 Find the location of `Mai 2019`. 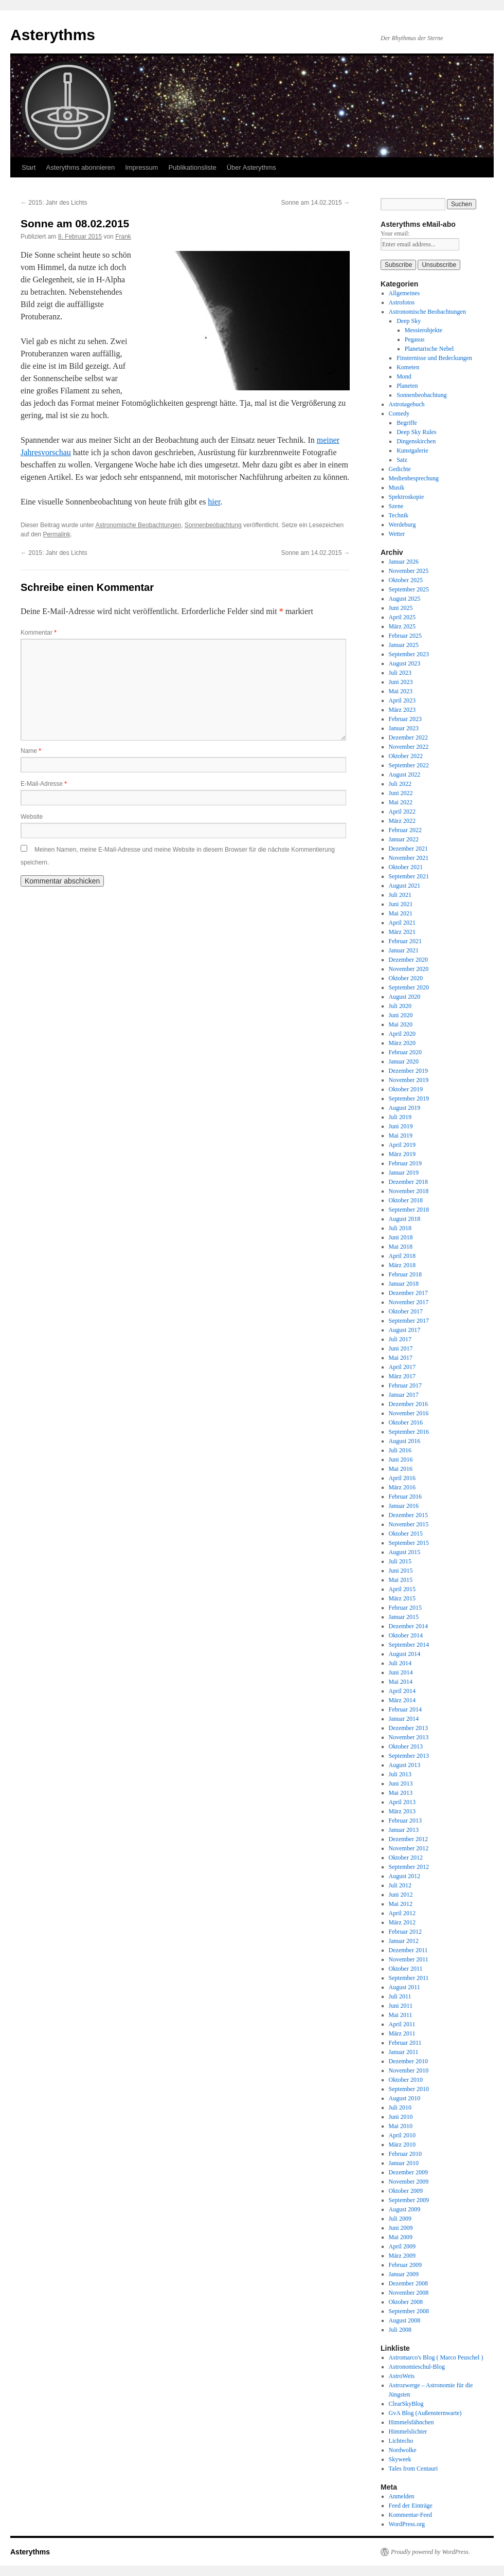

Mai 2019 is located at coordinates (400, 1135).